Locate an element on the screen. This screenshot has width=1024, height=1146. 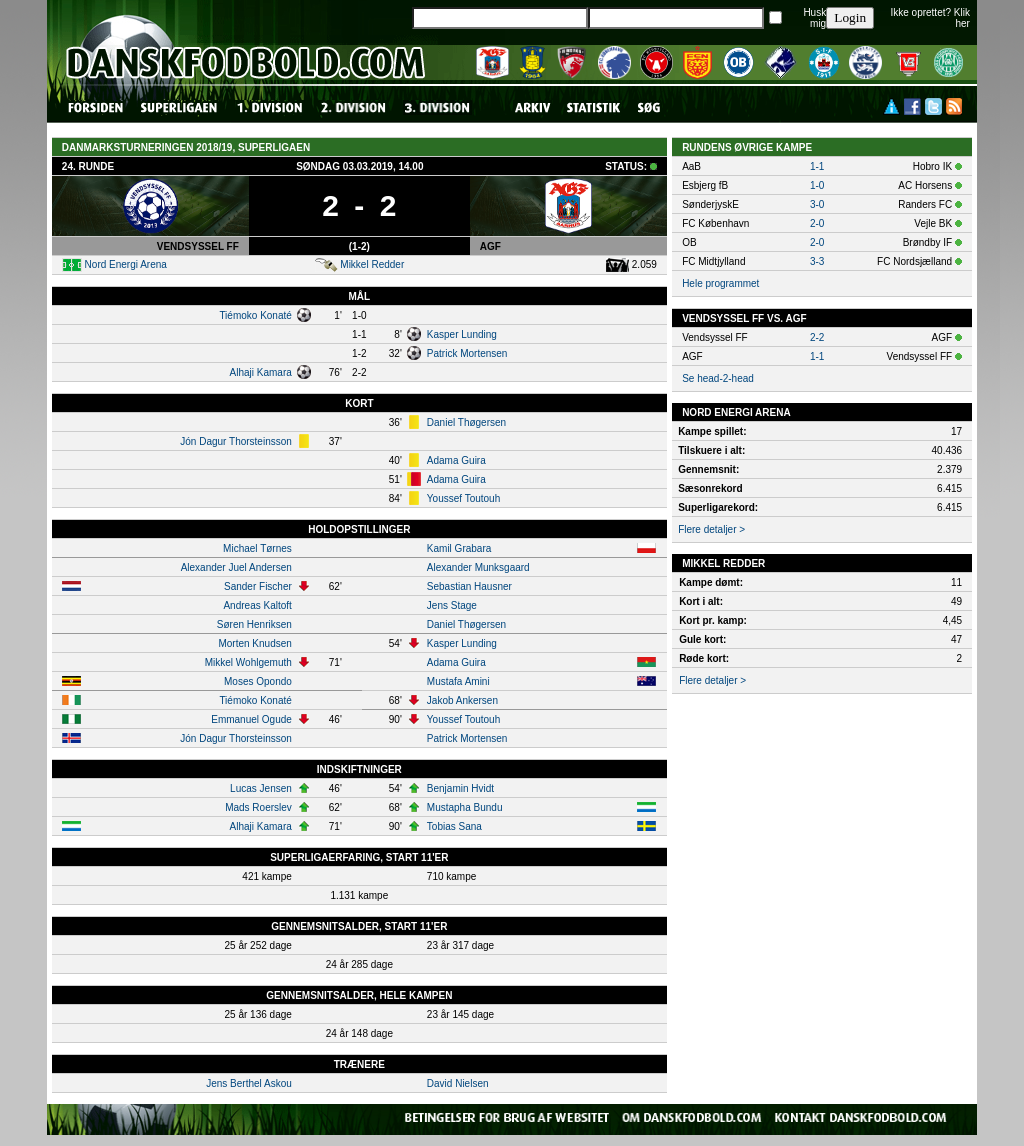
Jens Berthel Askou is located at coordinates (249, 1083).